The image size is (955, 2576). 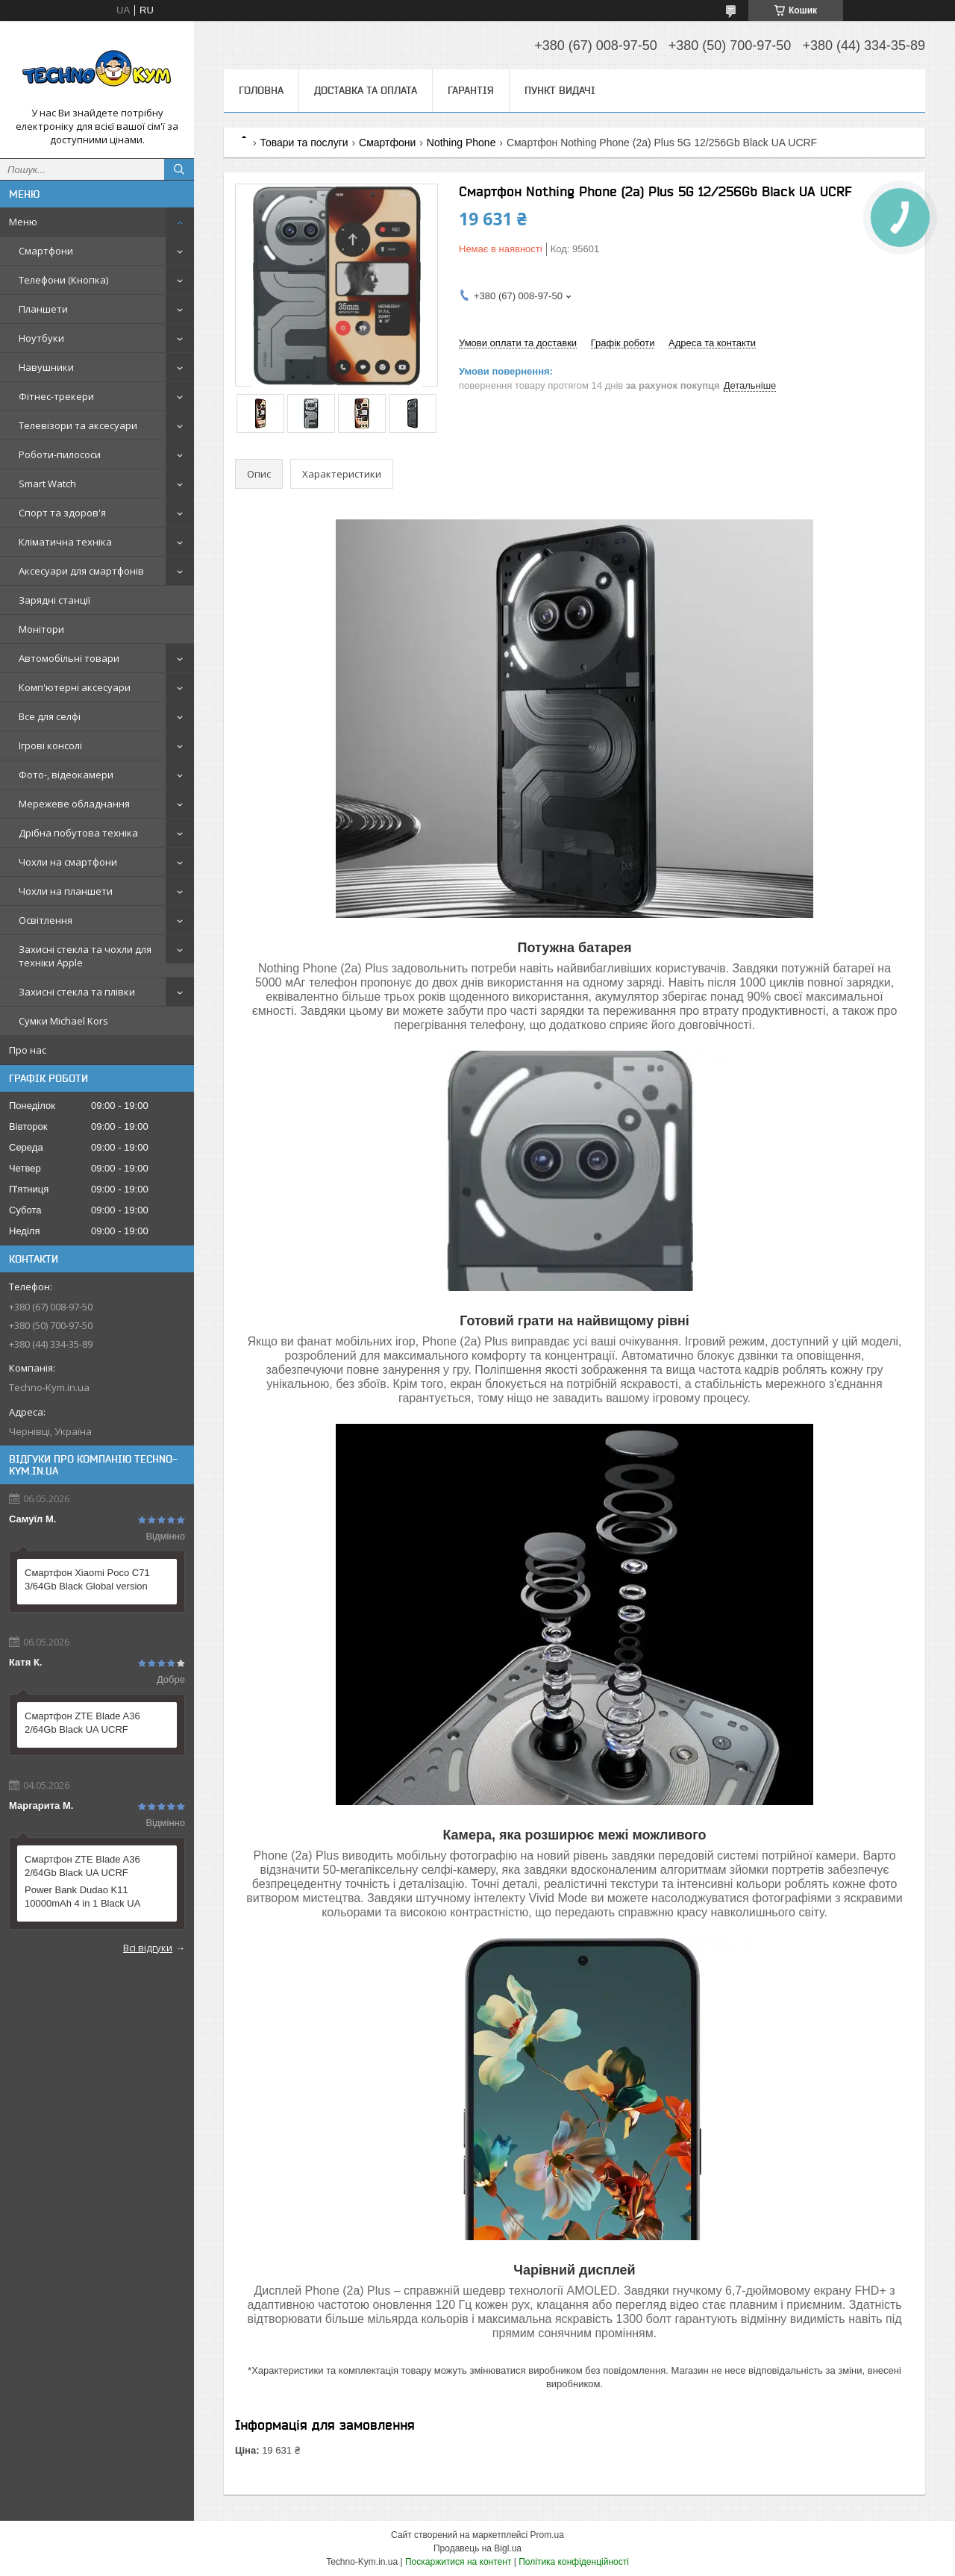 What do you see at coordinates (179, 169) in the screenshot?
I see `[Шукати]` at bounding box center [179, 169].